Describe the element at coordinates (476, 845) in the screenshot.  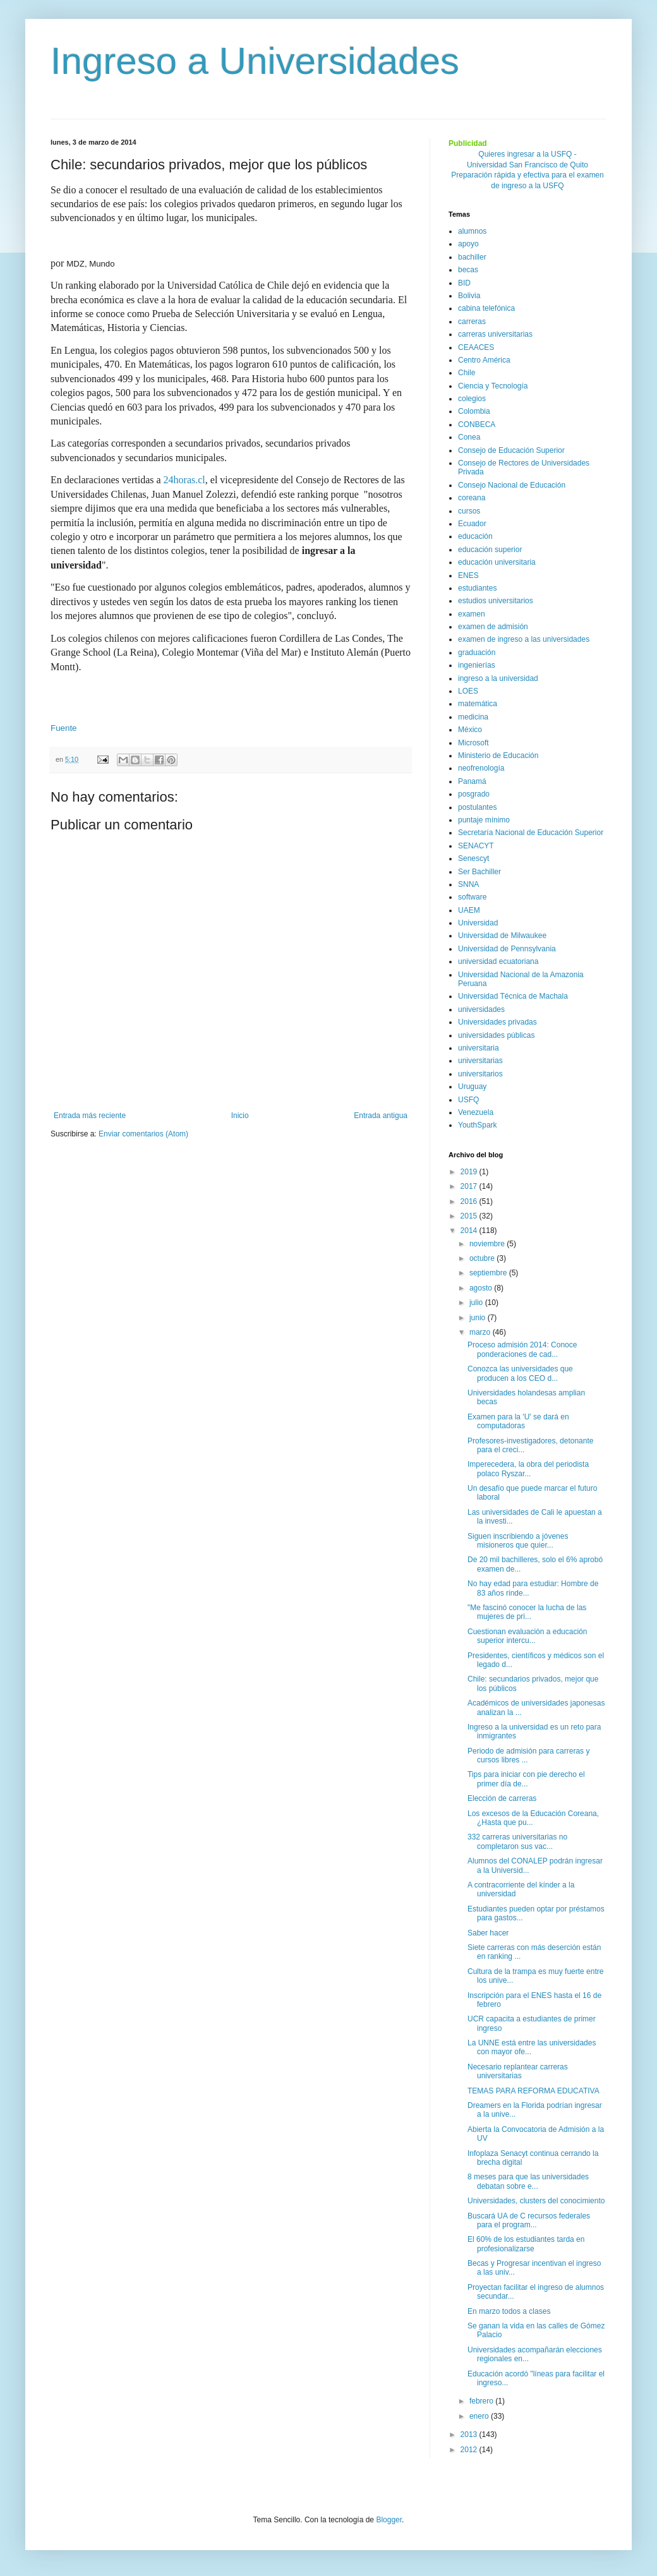
I see `SENACYT` at that location.